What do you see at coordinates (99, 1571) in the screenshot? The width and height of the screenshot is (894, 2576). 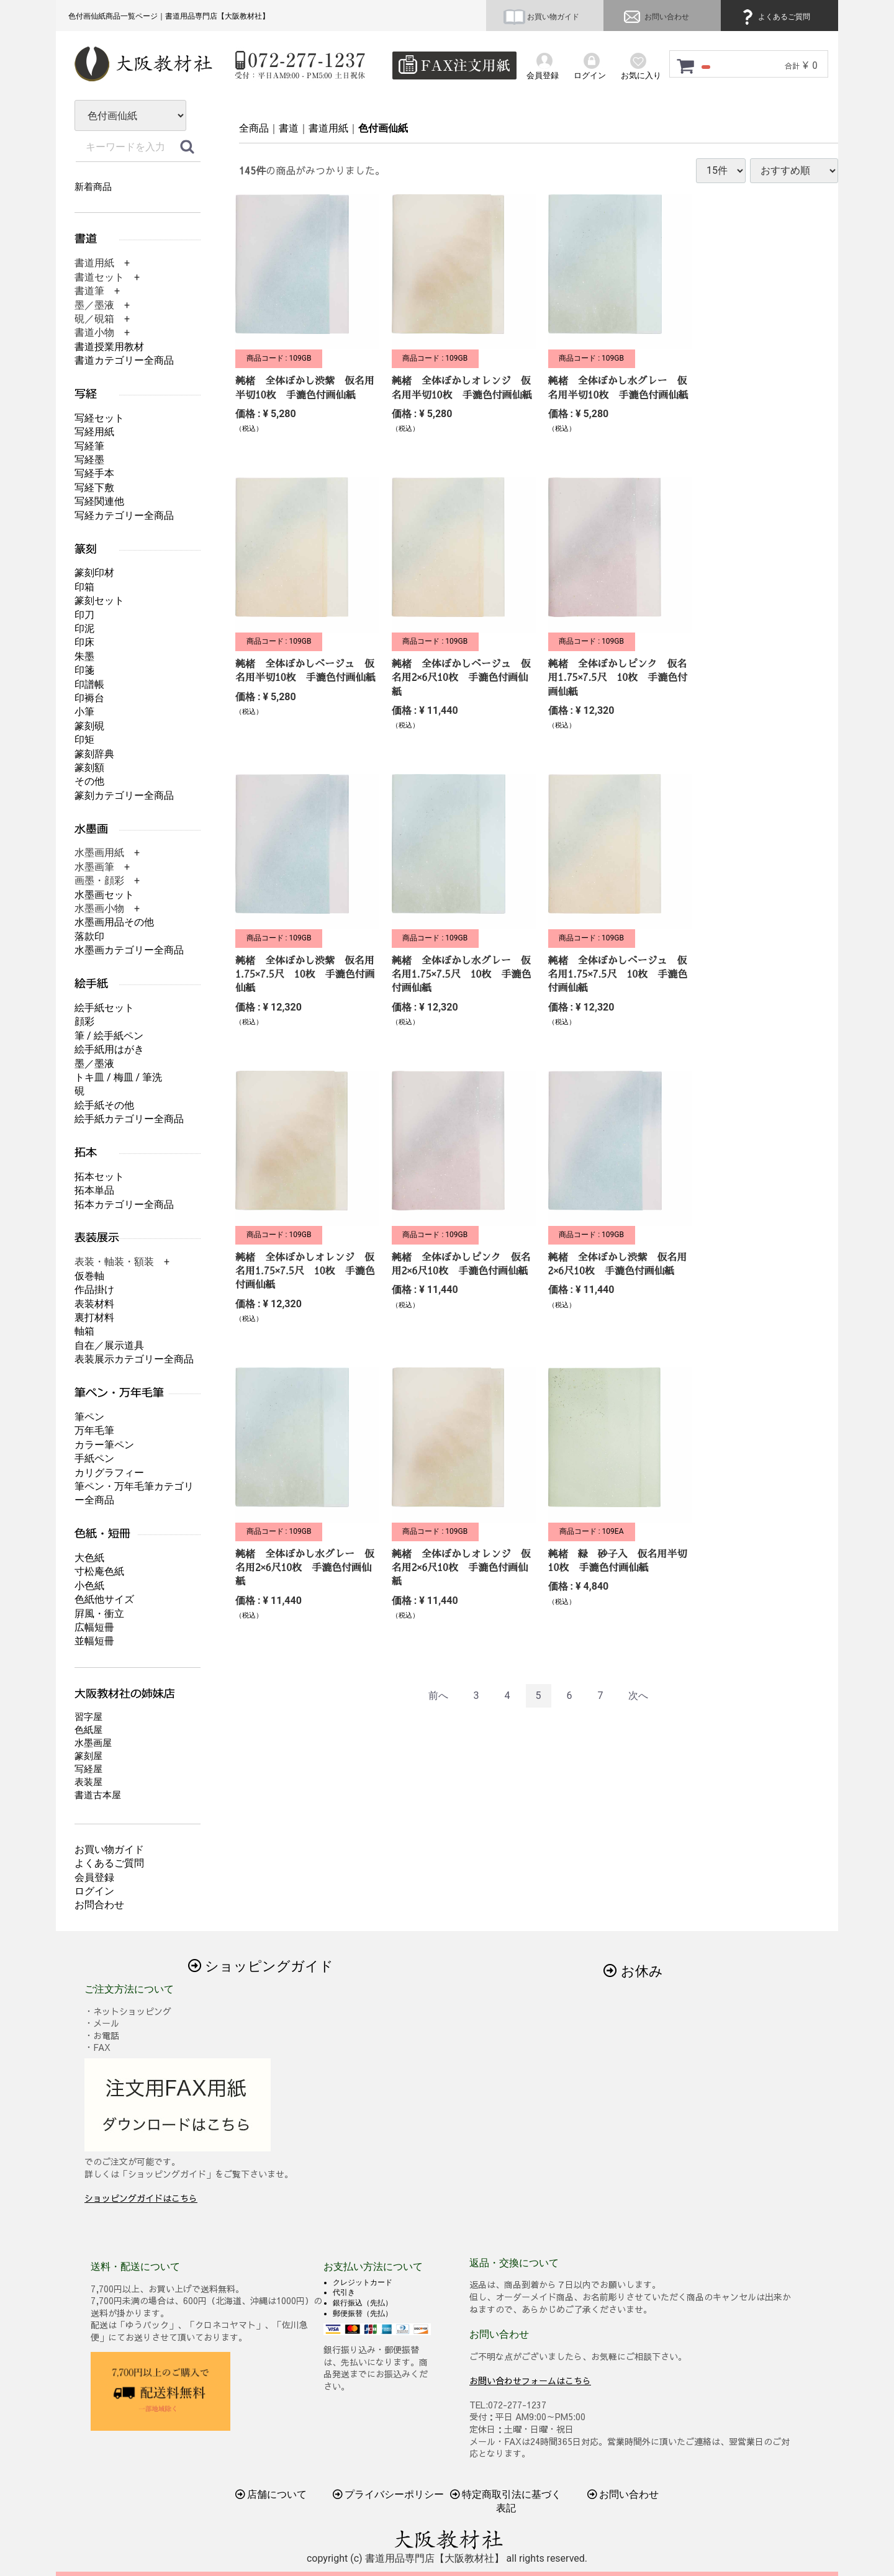 I see `寸松庵色紙` at bounding box center [99, 1571].